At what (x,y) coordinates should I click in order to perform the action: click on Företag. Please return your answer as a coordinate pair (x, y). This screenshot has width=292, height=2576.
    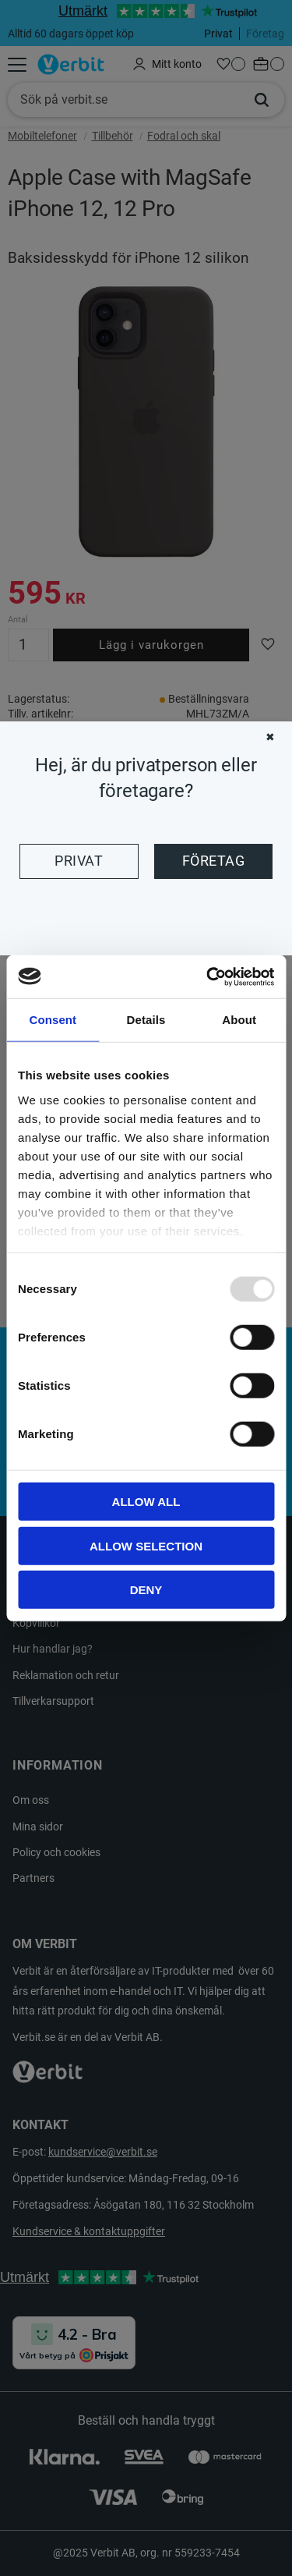
    Looking at the image, I should click on (213, 861).